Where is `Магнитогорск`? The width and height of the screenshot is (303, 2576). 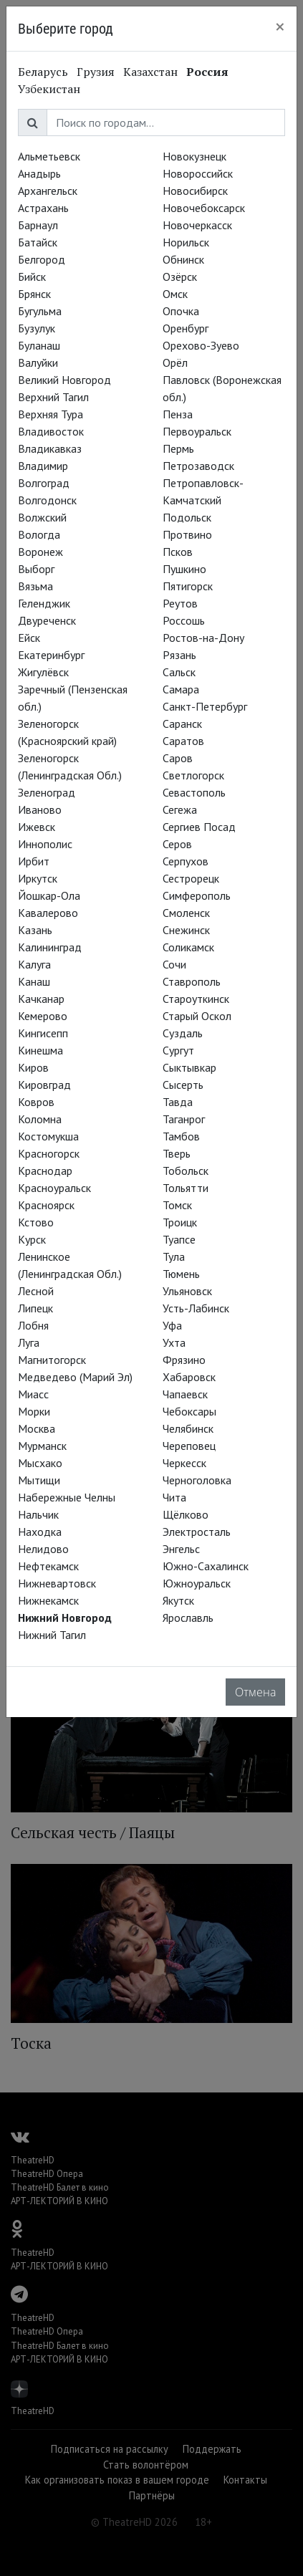 Магнитогорск is located at coordinates (52, 1359).